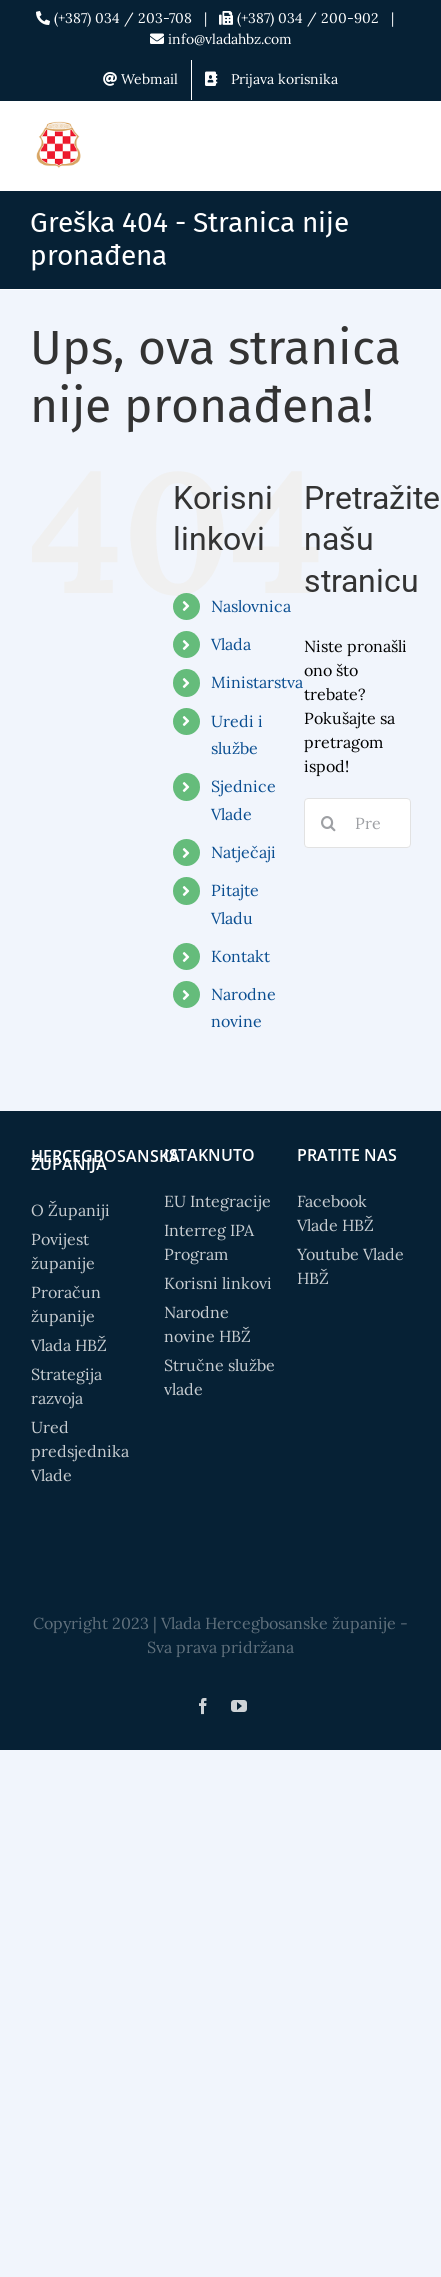 The height and width of the screenshot is (2277, 441). I want to click on Vlada, so click(231, 644).